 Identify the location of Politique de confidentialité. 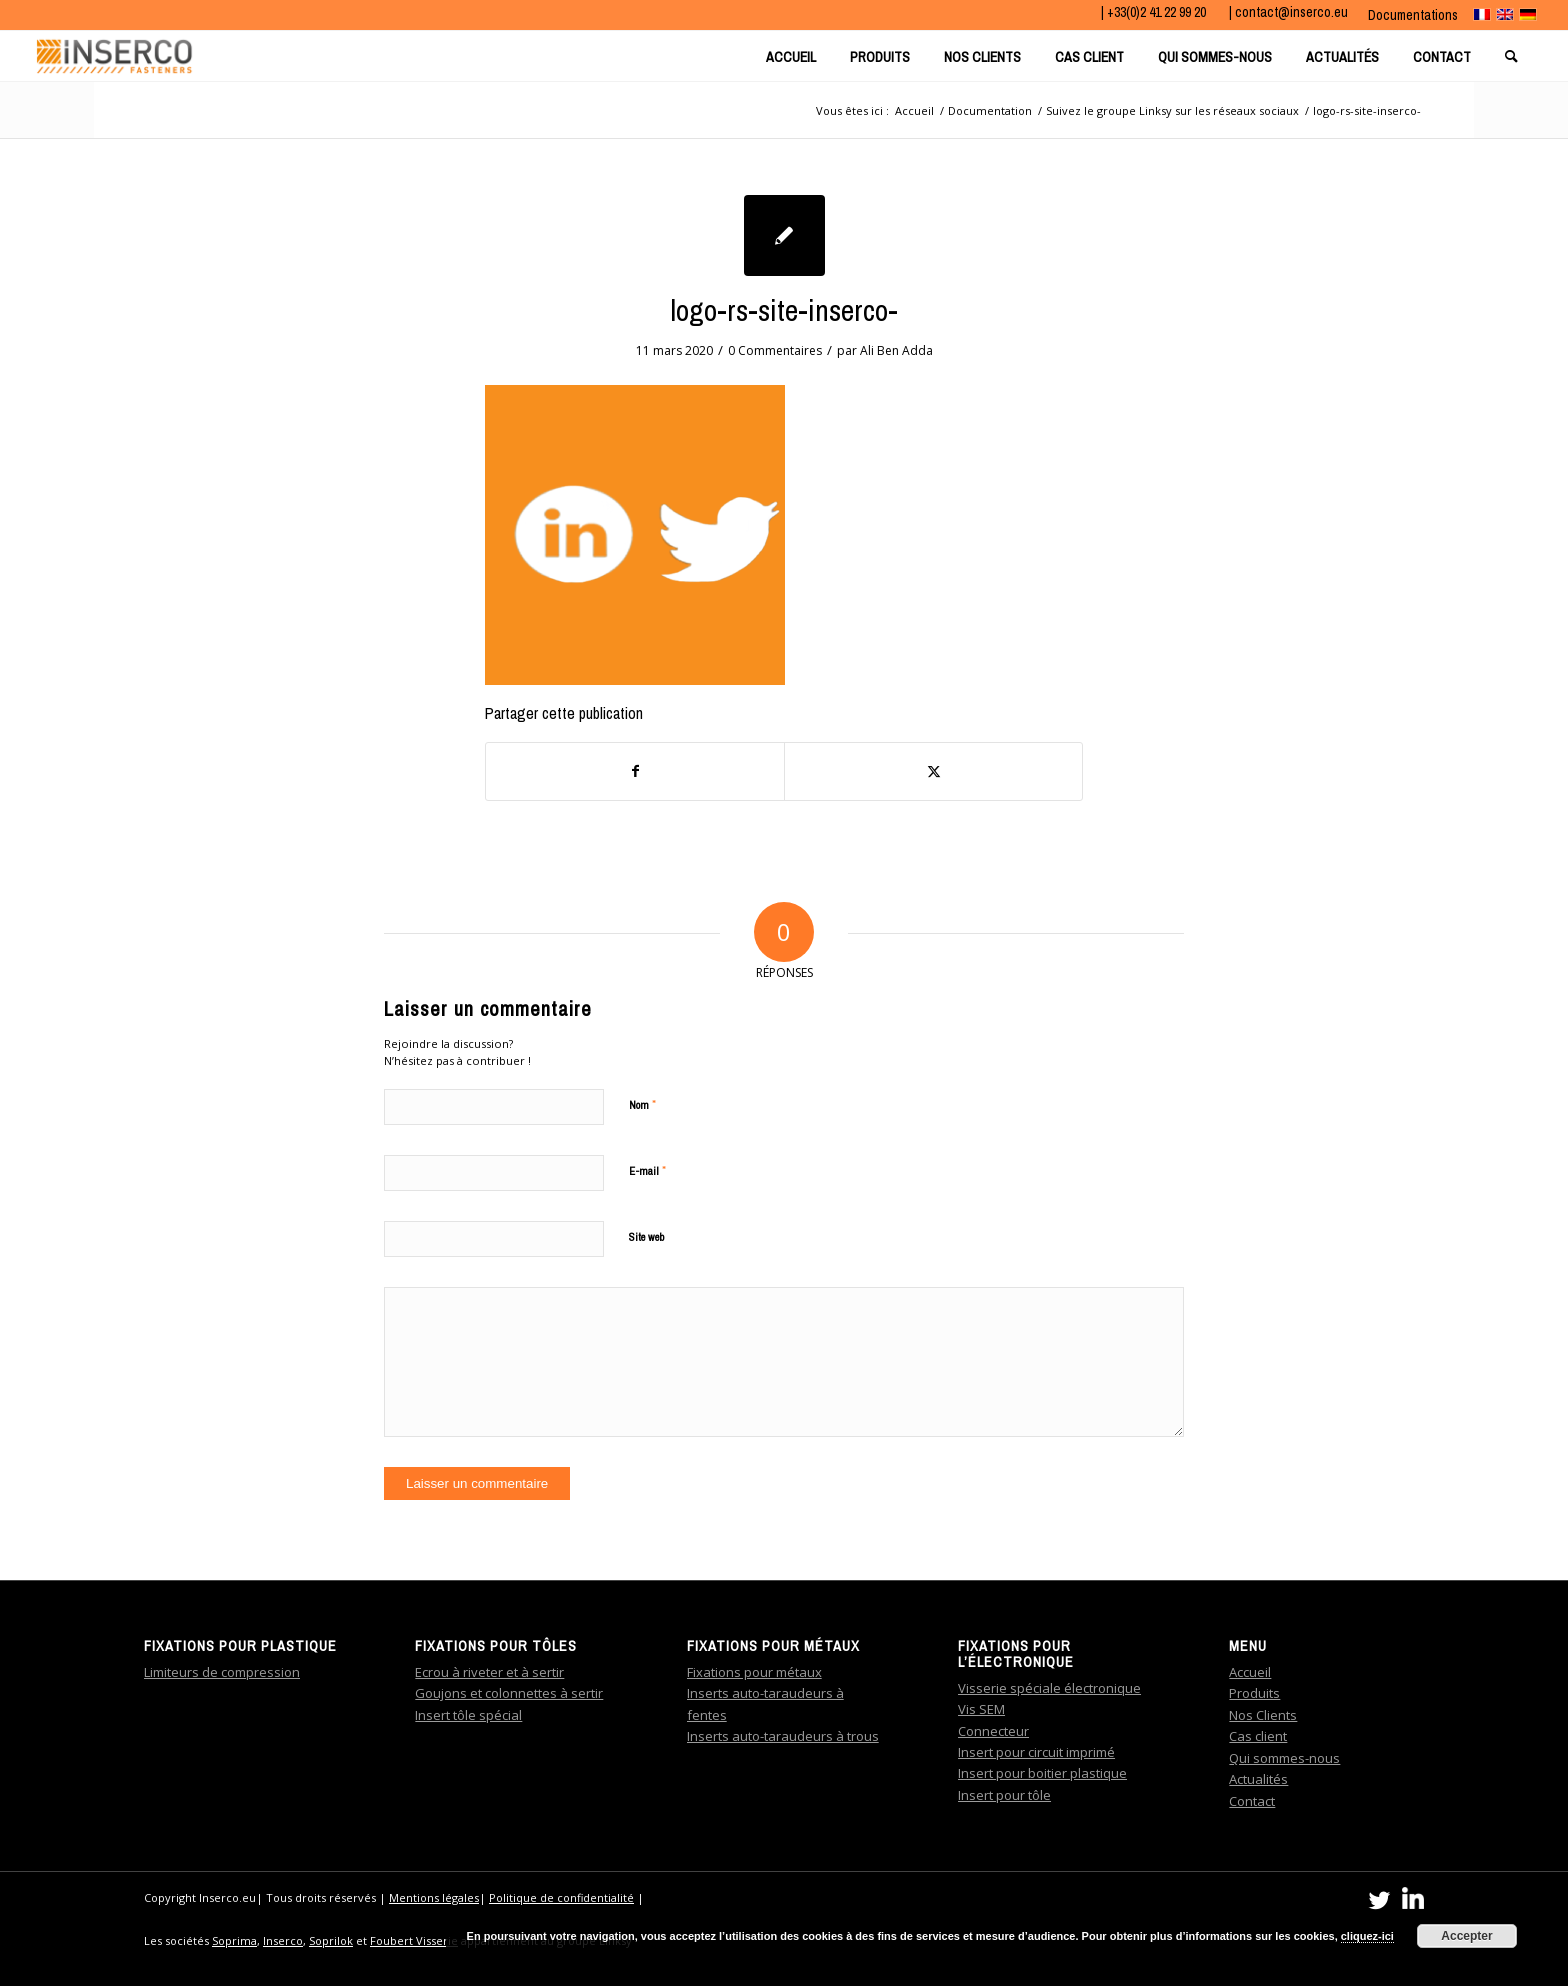
(561, 1897).